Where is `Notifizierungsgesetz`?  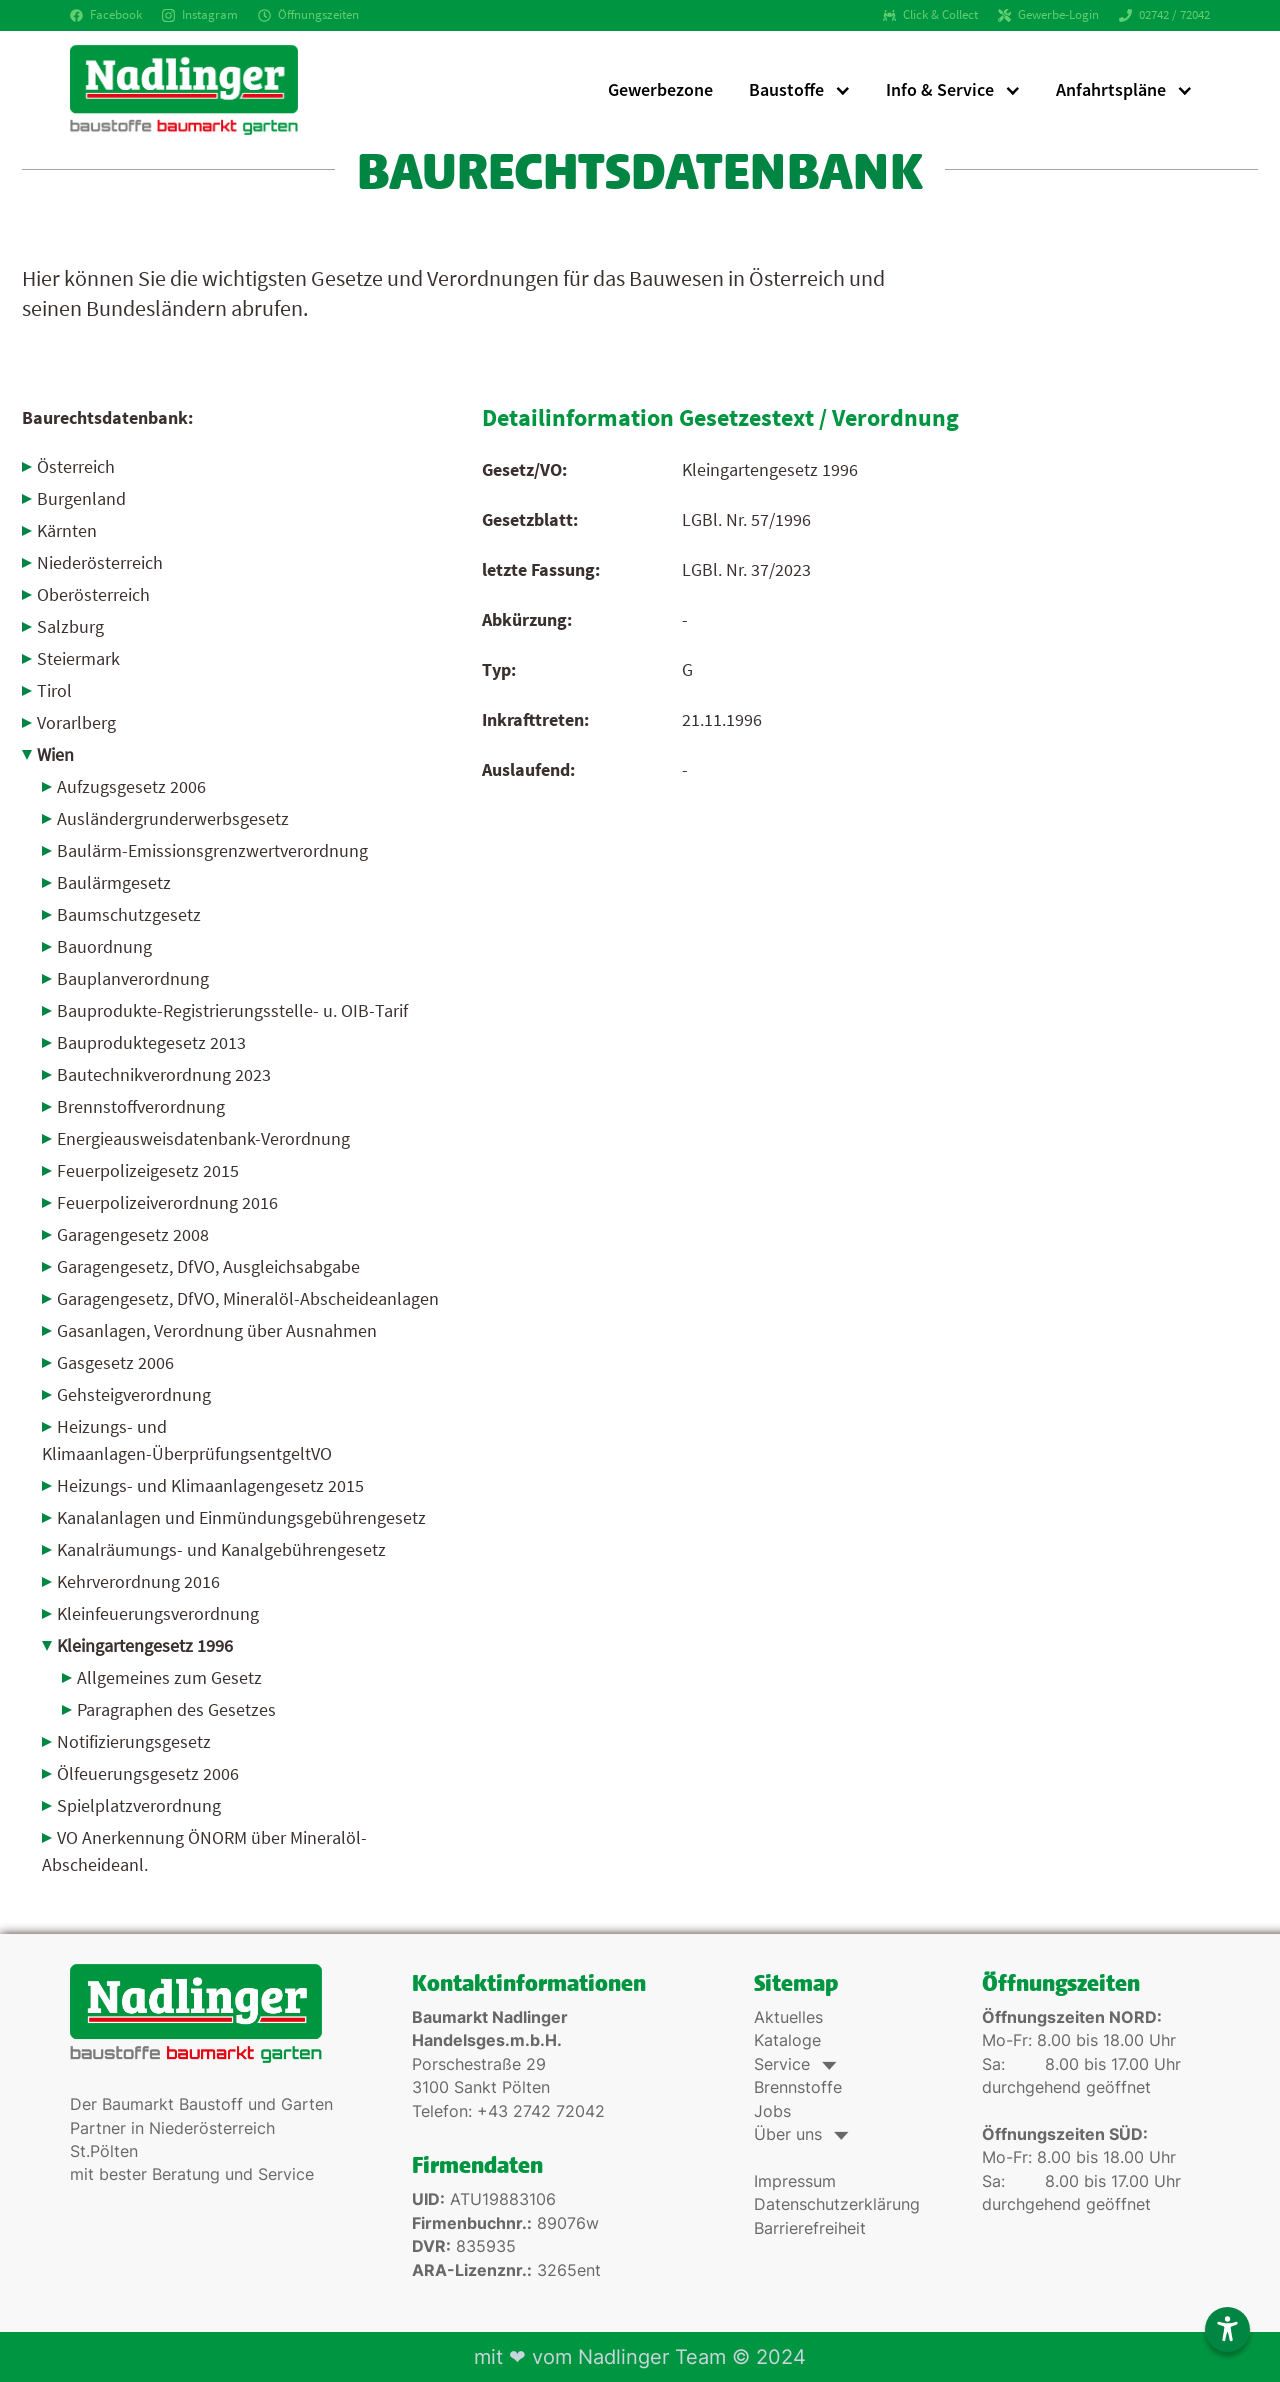 Notifizierungsgesetz is located at coordinates (134, 1741).